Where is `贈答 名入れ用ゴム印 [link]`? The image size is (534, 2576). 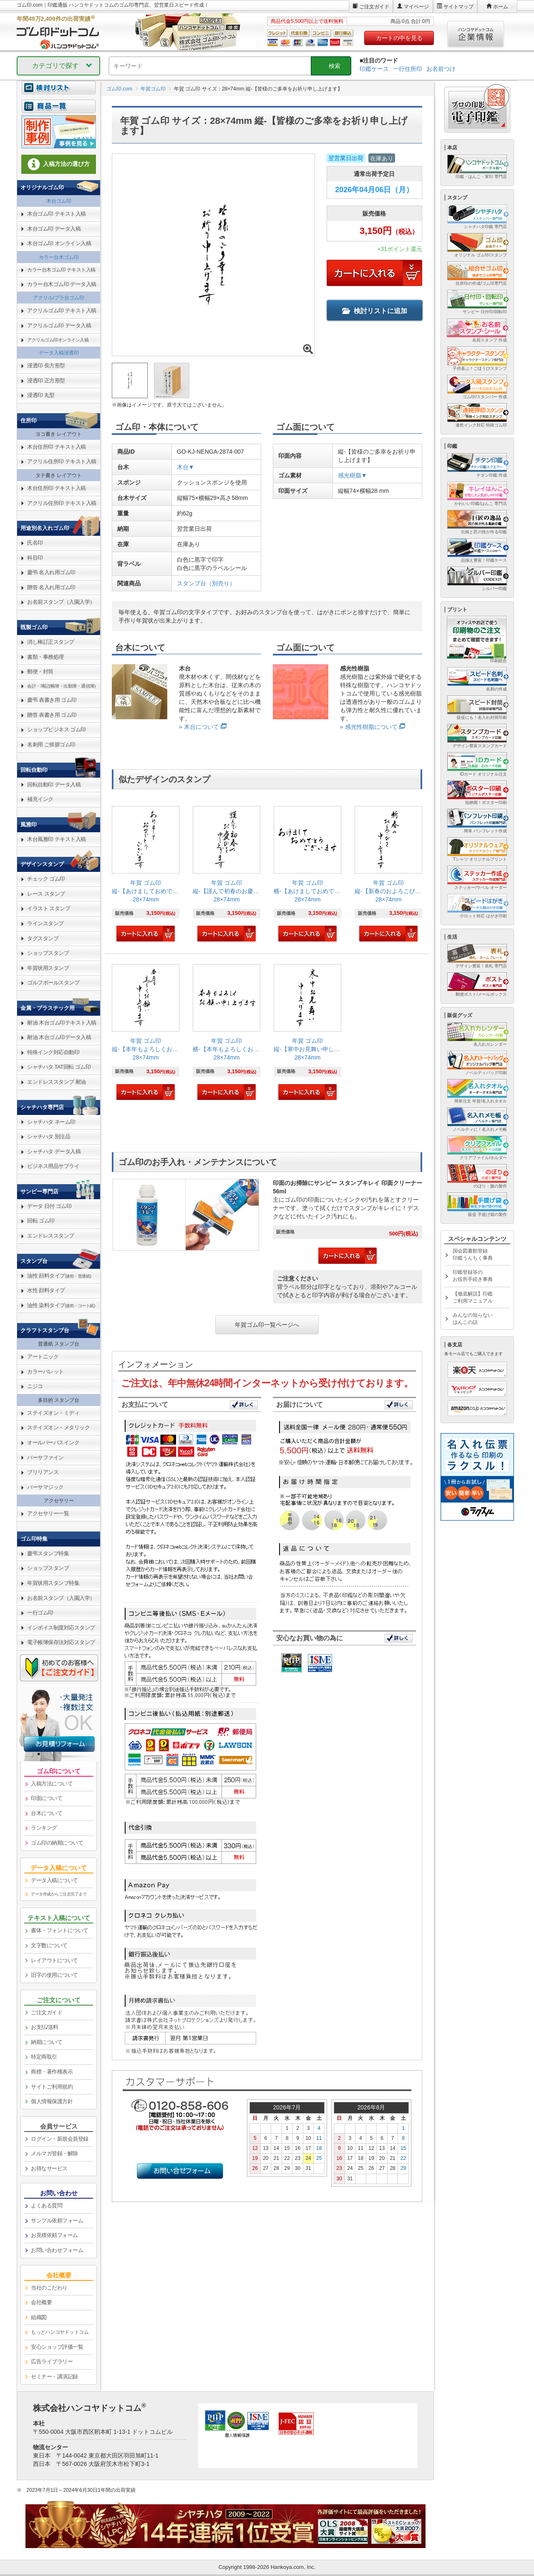 贈答 名入れ用ゴム印 [link] is located at coordinates (51, 587).